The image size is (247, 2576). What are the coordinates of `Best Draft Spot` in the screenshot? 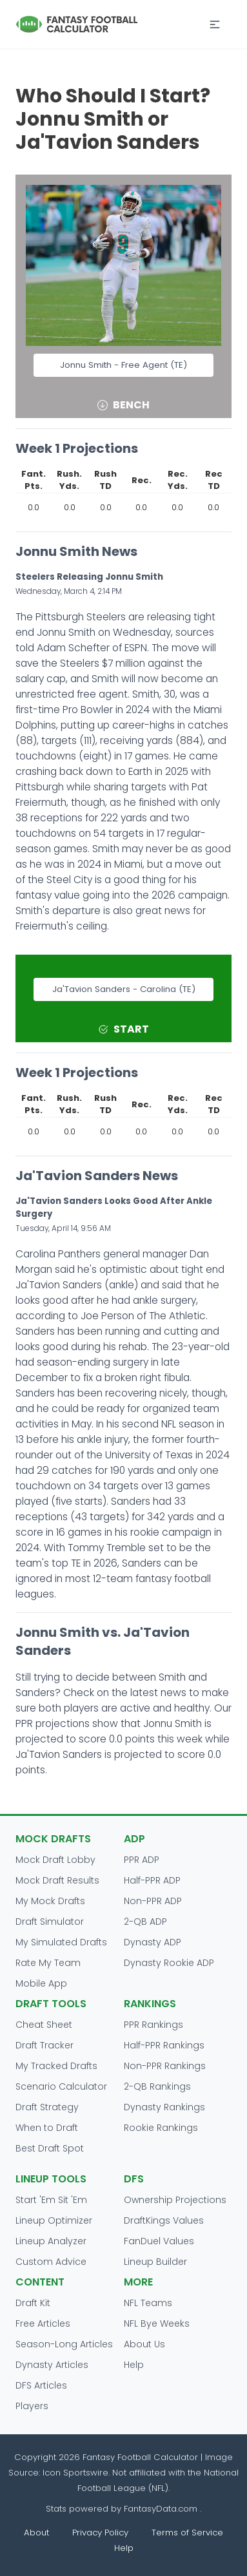 It's located at (49, 2148).